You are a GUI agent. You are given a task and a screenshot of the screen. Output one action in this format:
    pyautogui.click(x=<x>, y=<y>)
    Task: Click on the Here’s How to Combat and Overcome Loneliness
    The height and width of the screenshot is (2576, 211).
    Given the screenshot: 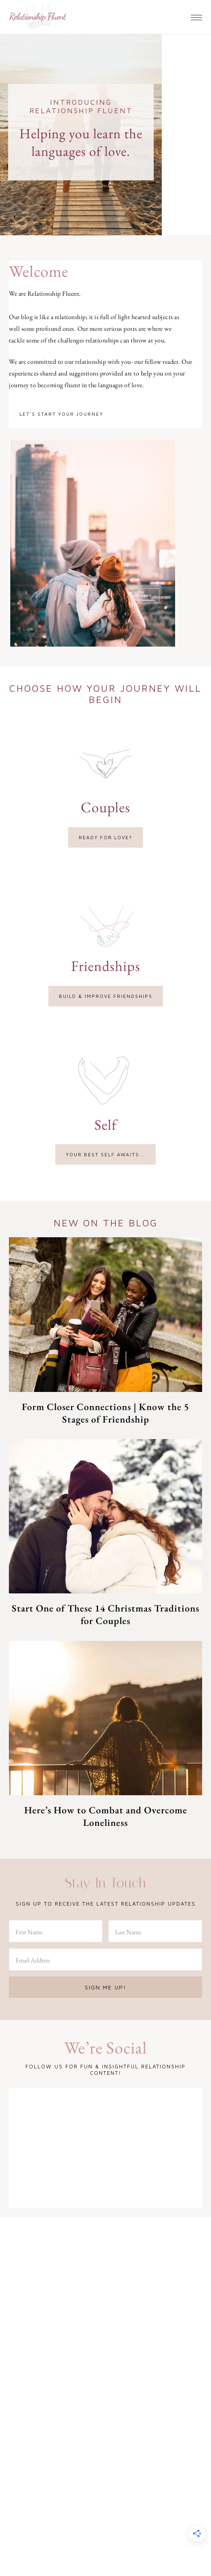 What is the action you would take?
    pyautogui.click(x=105, y=1816)
    